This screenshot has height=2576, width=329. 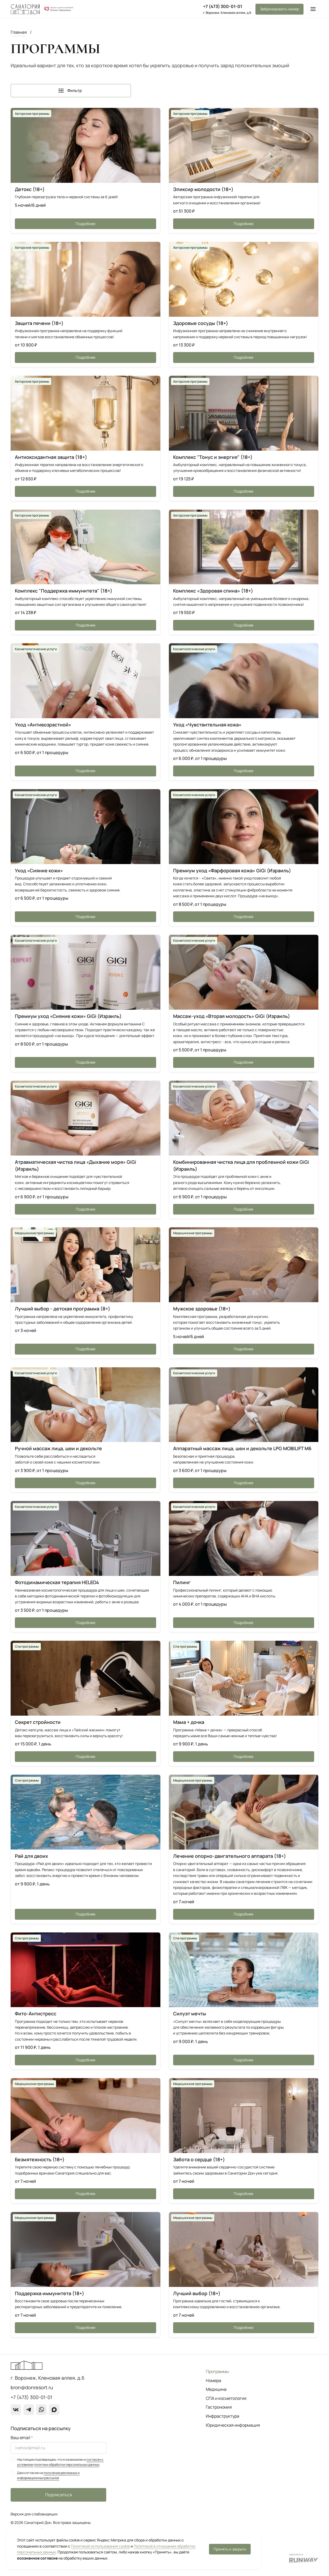 What do you see at coordinates (232, 870) in the screenshot?
I see `Премиум уход «Фарфоровая кожа» GiGi (Израиль)` at bounding box center [232, 870].